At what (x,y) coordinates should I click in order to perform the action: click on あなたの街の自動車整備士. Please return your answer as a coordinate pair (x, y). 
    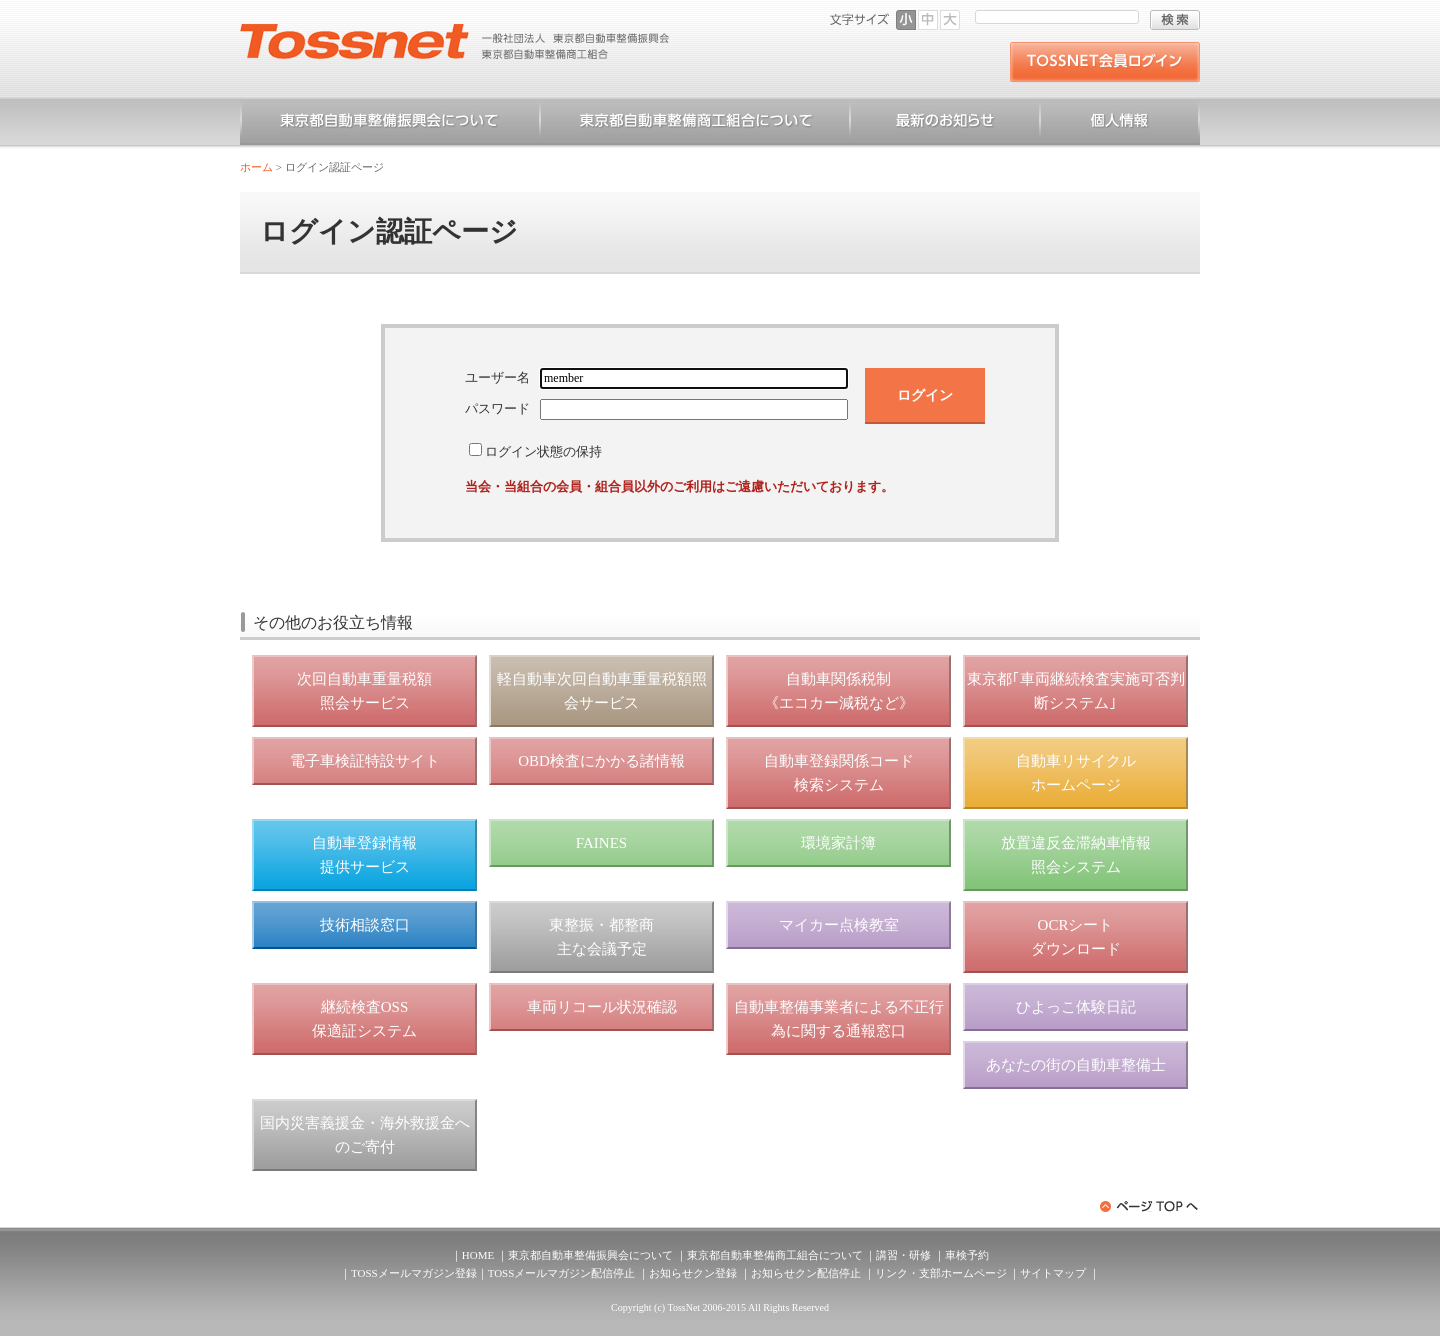
    Looking at the image, I should click on (1076, 1065).